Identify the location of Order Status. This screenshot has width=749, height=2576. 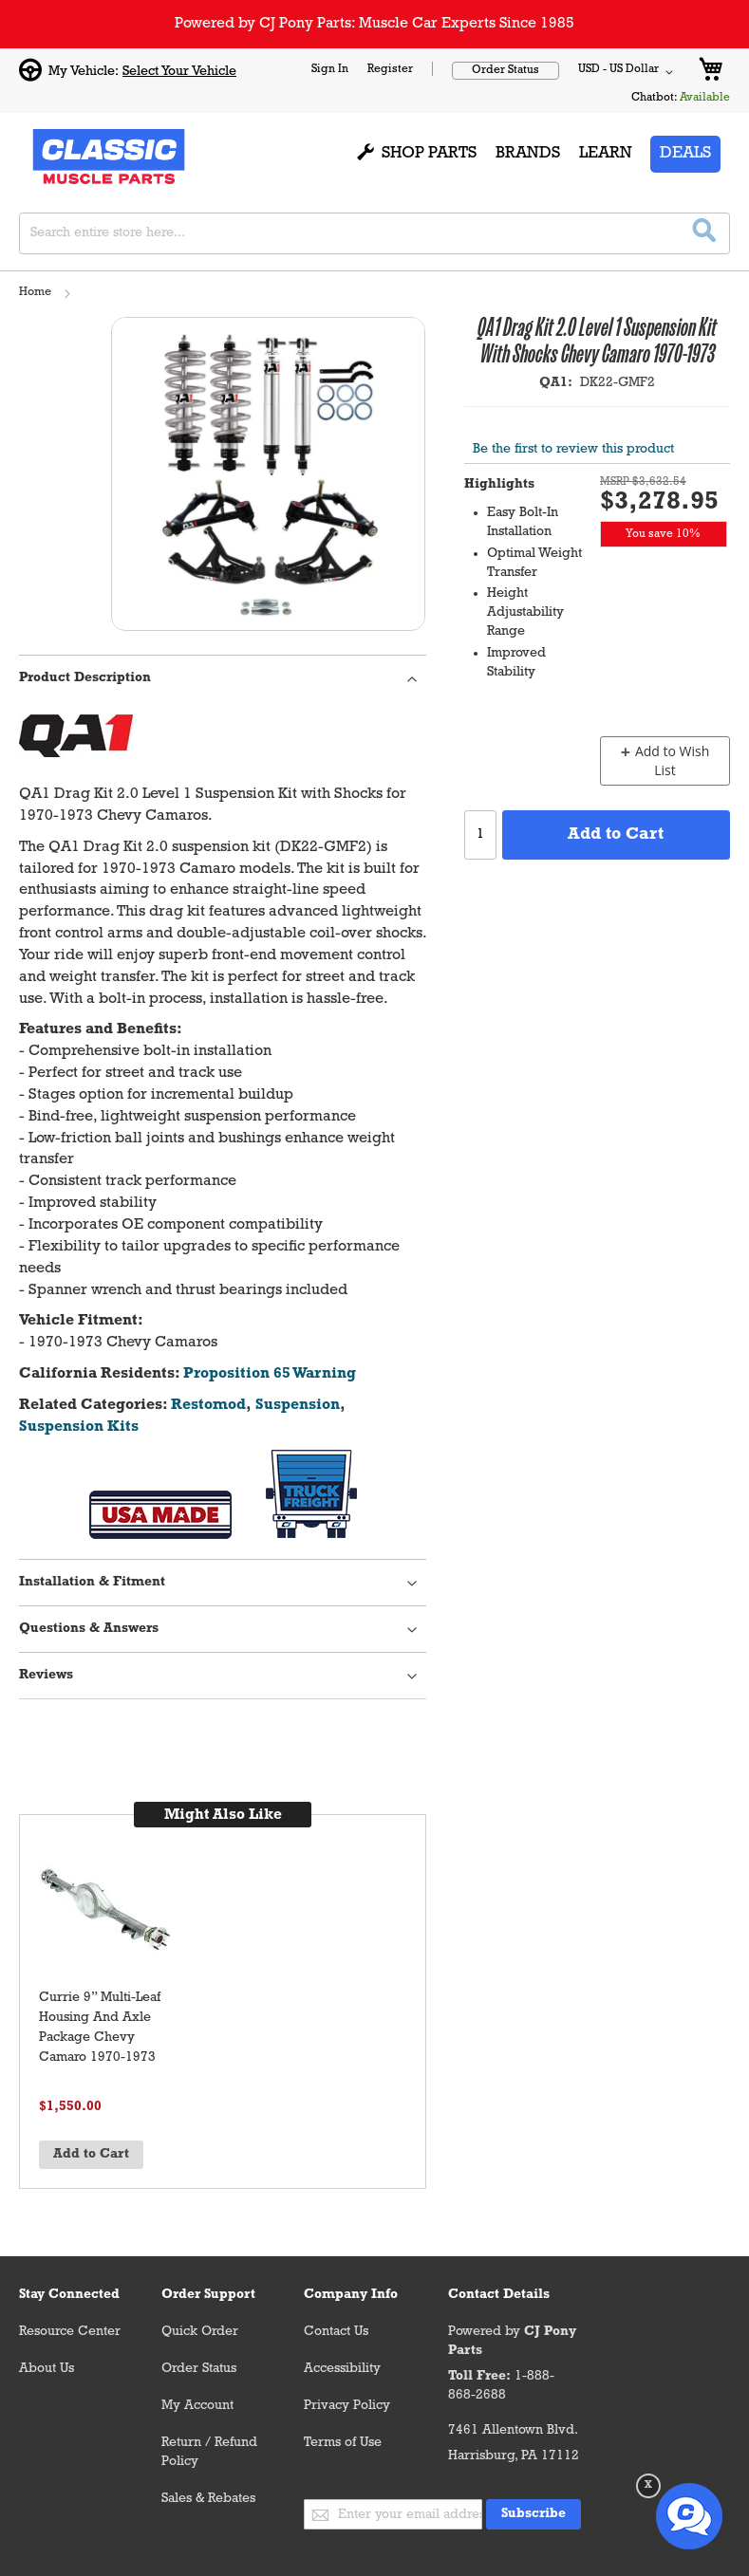
(505, 70).